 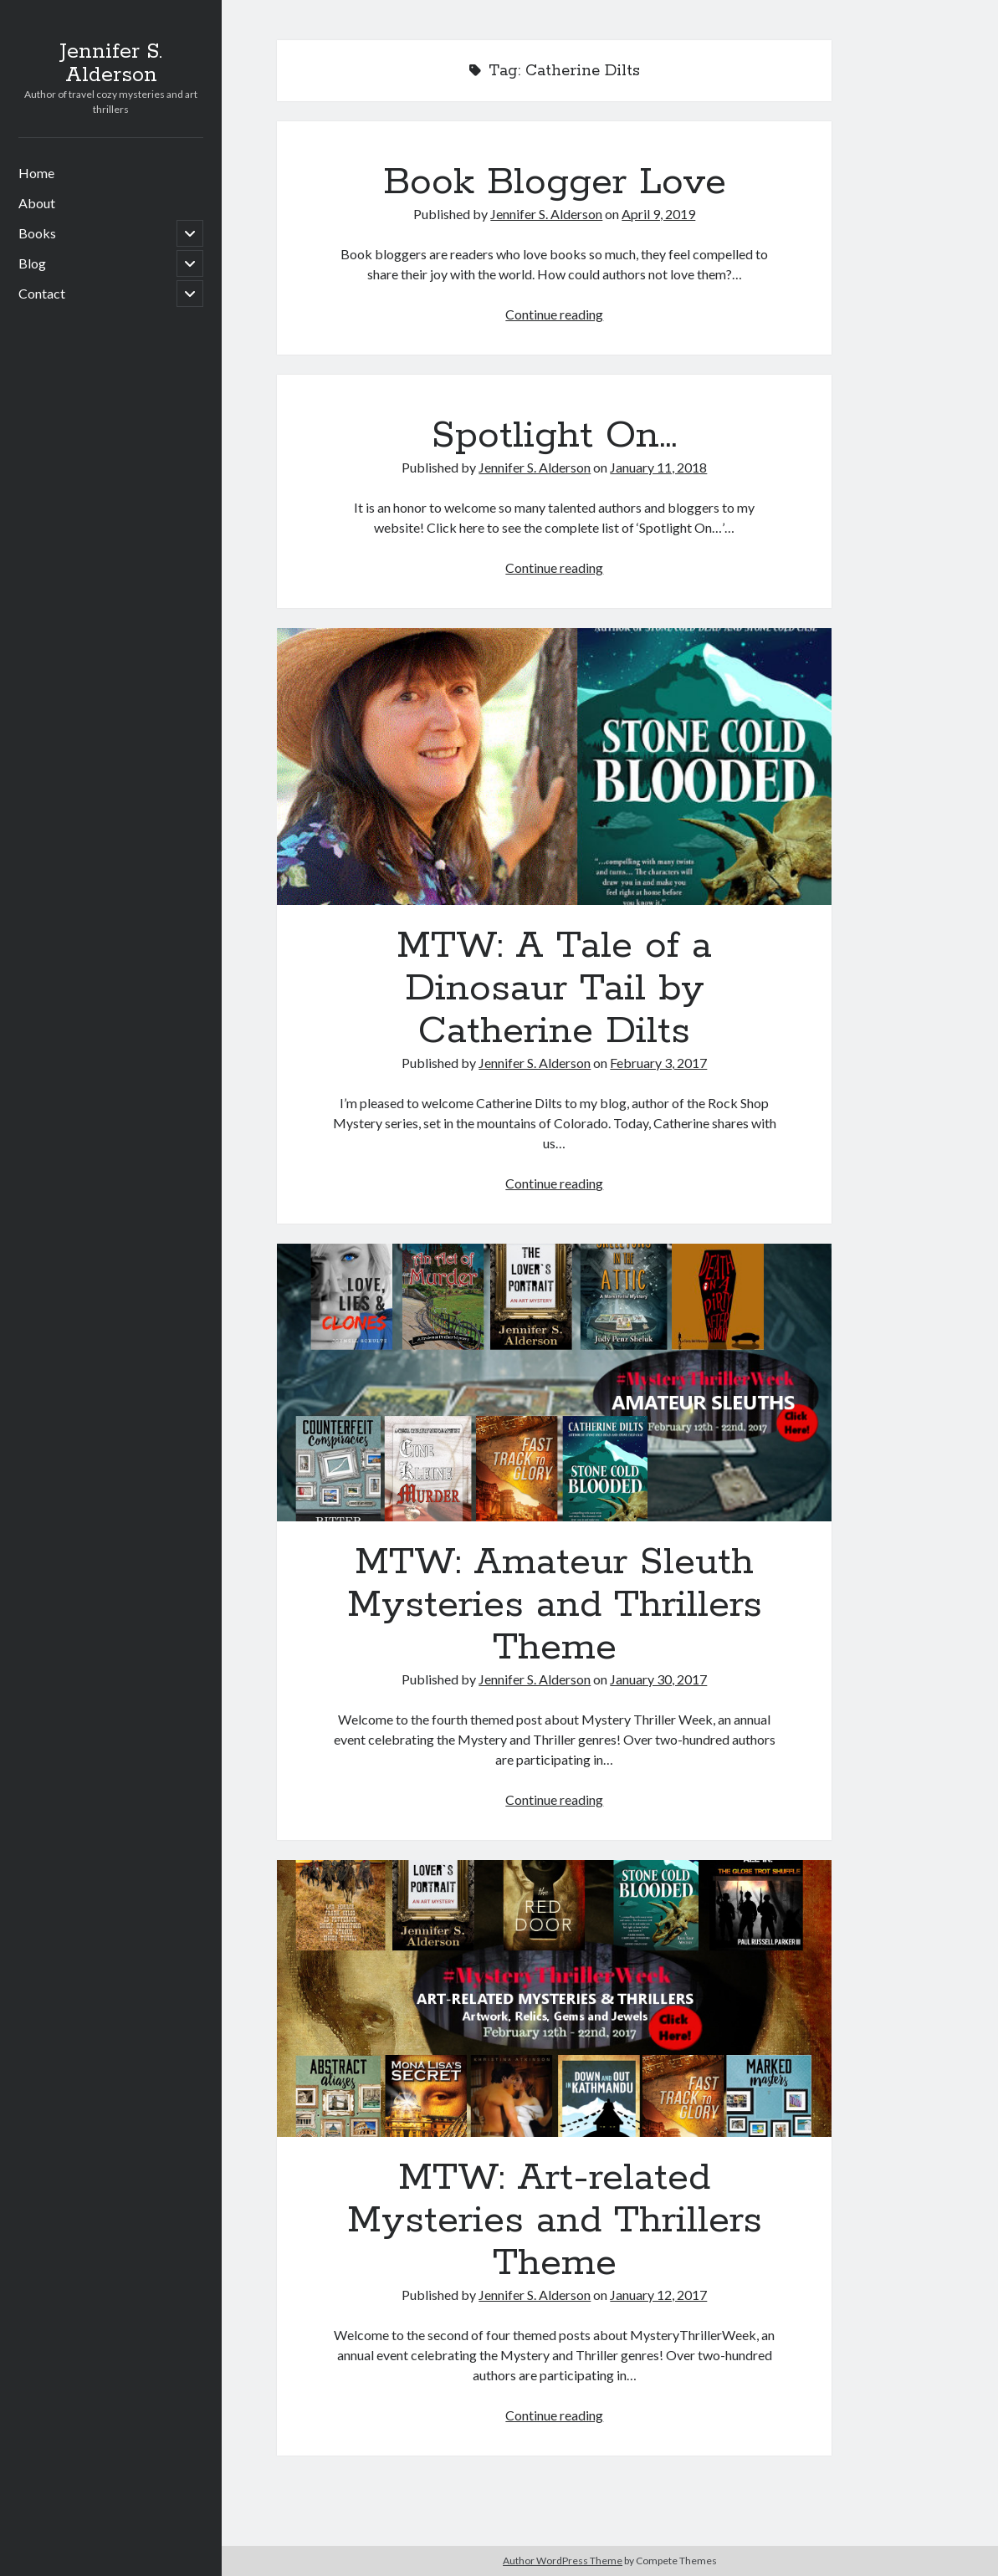 I want to click on April 9, 2019, so click(x=658, y=214).